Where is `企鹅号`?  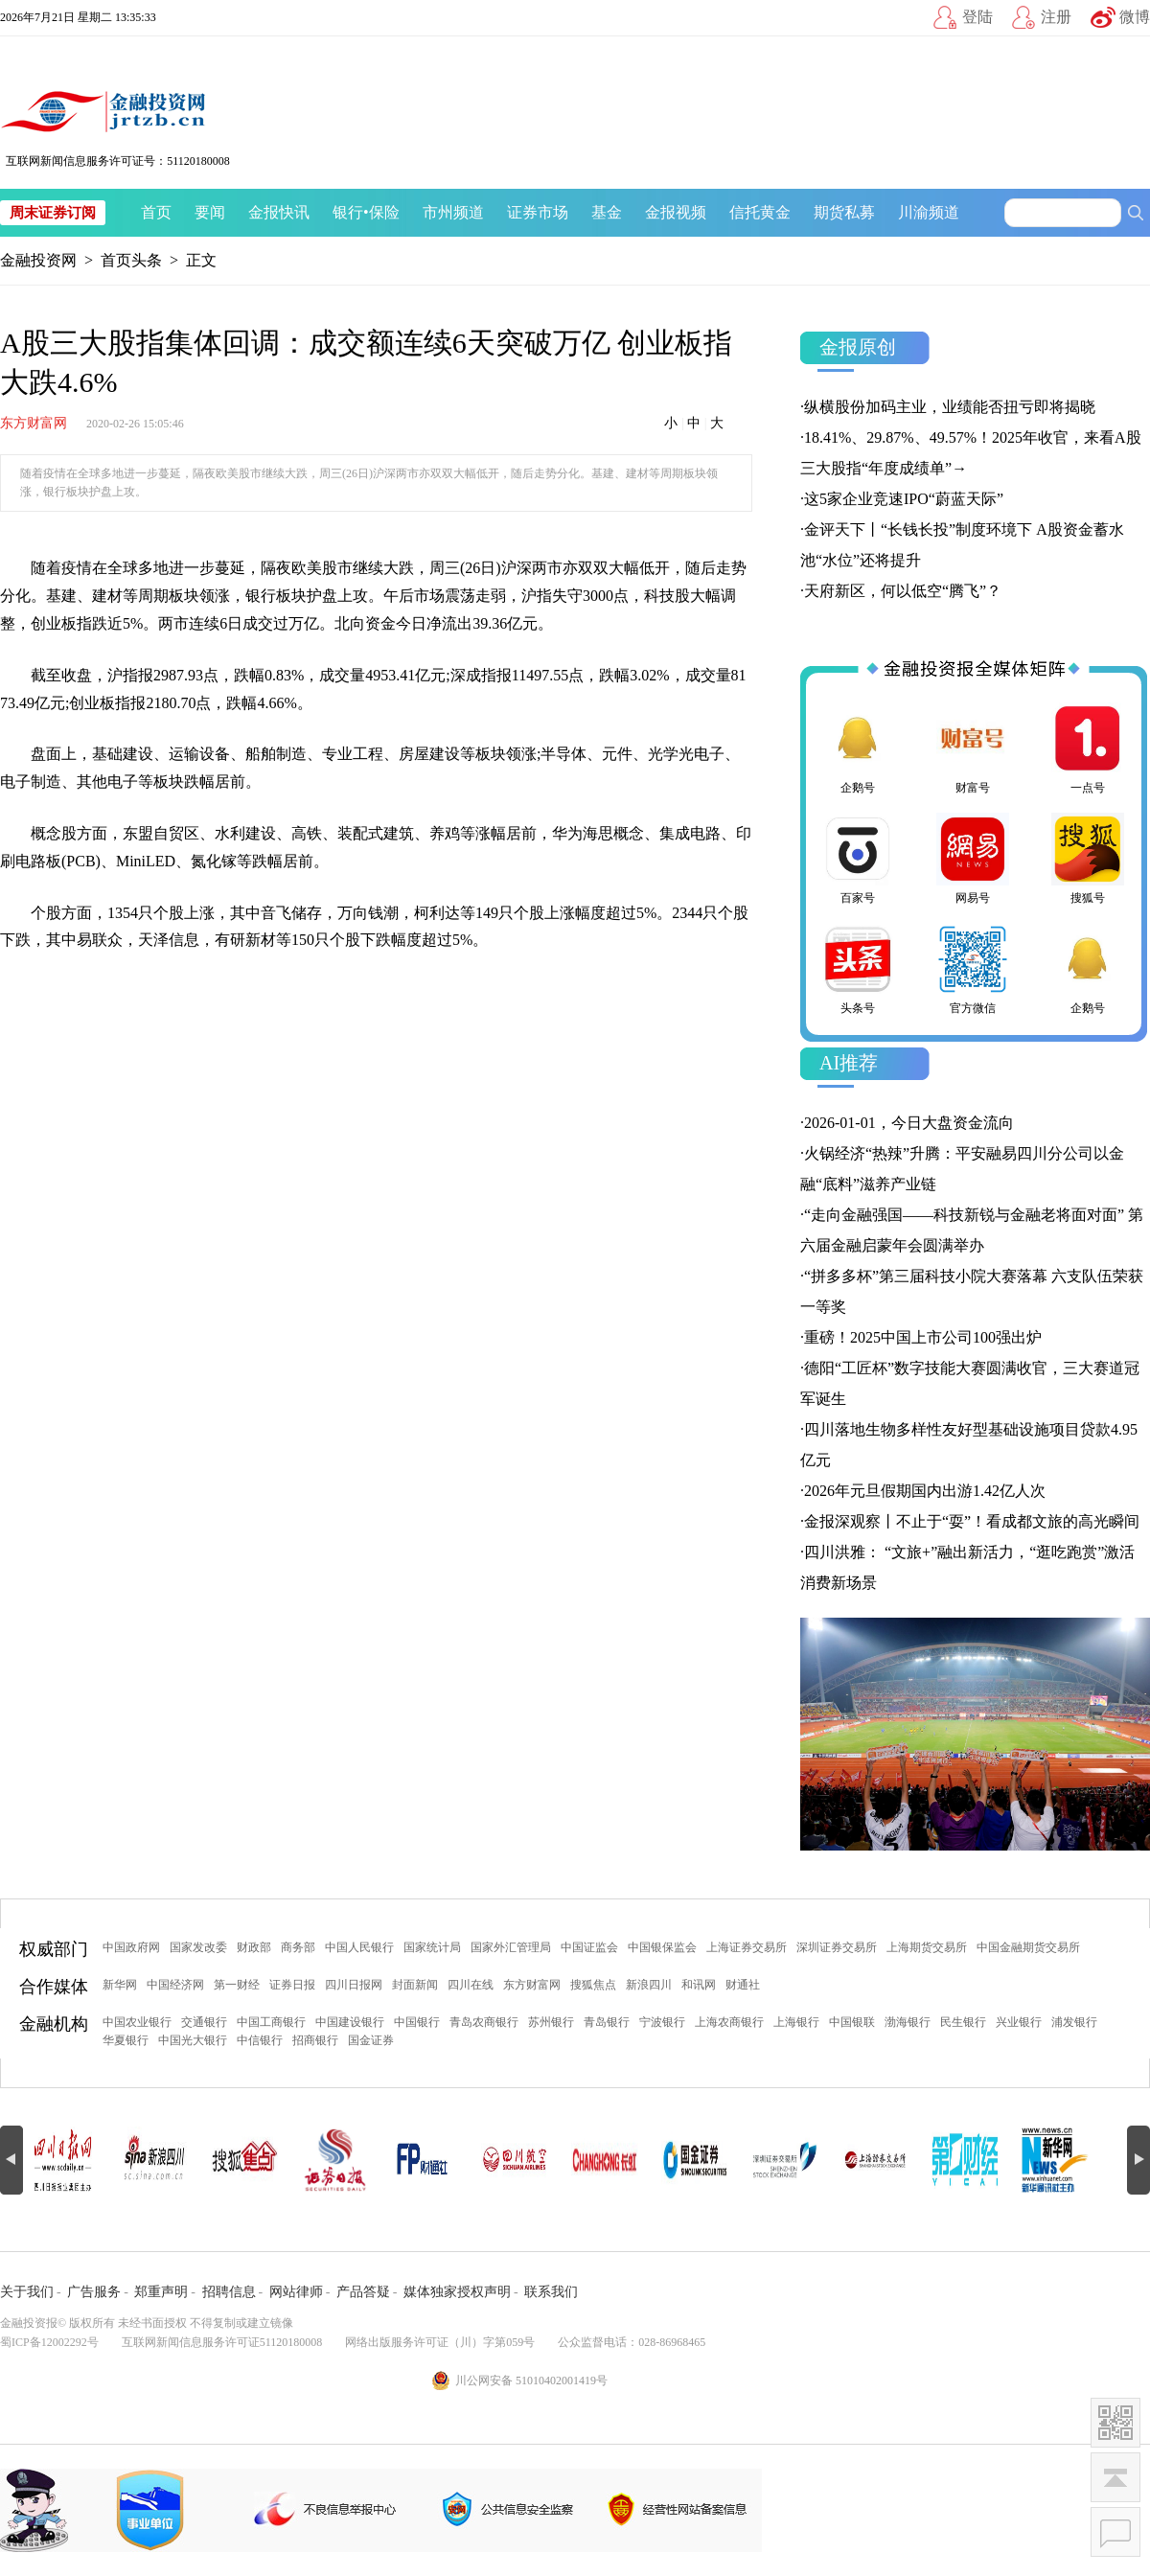
企鹅号 is located at coordinates (857, 748).